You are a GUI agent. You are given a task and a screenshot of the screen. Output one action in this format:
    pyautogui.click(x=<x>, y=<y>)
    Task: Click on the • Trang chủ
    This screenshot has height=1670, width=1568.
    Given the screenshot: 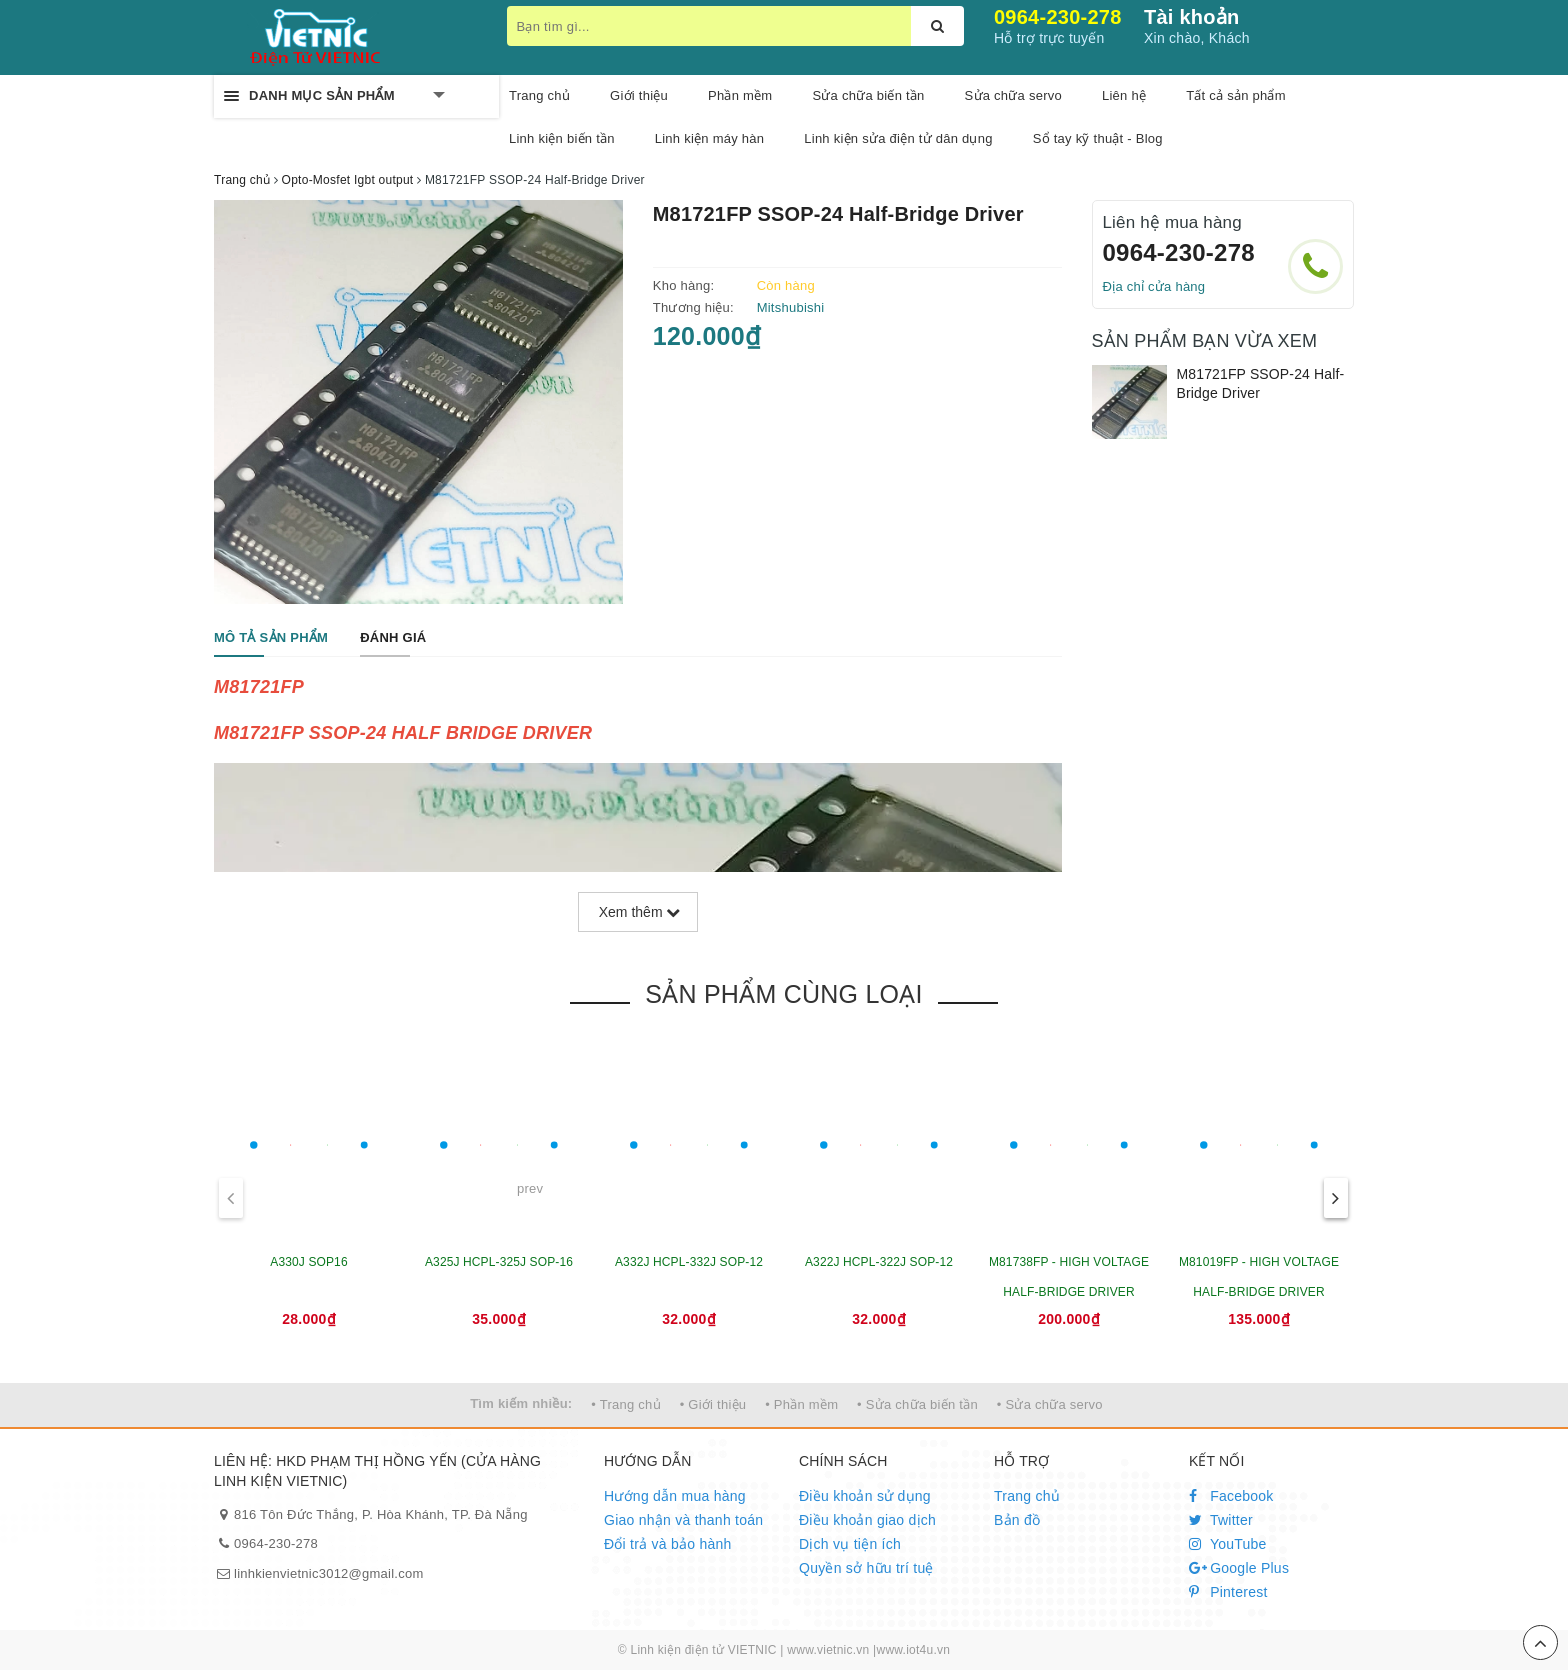 What is the action you would take?
    pyautogui.click(x=626, y=1404)
    